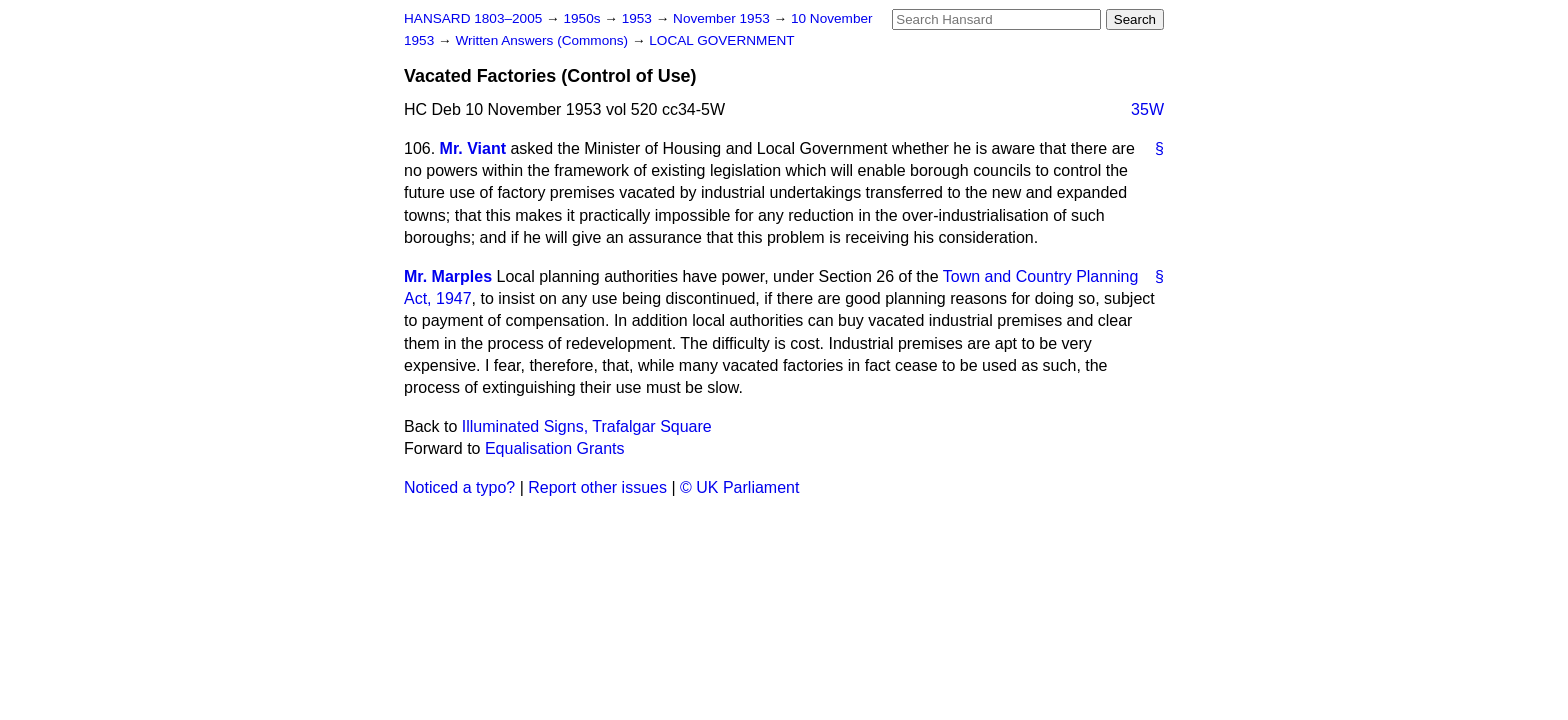  What do you see at coordinates (459, 487) in the screenshot?
I see `Noticed a typo?` at bounding box center [459, 487].